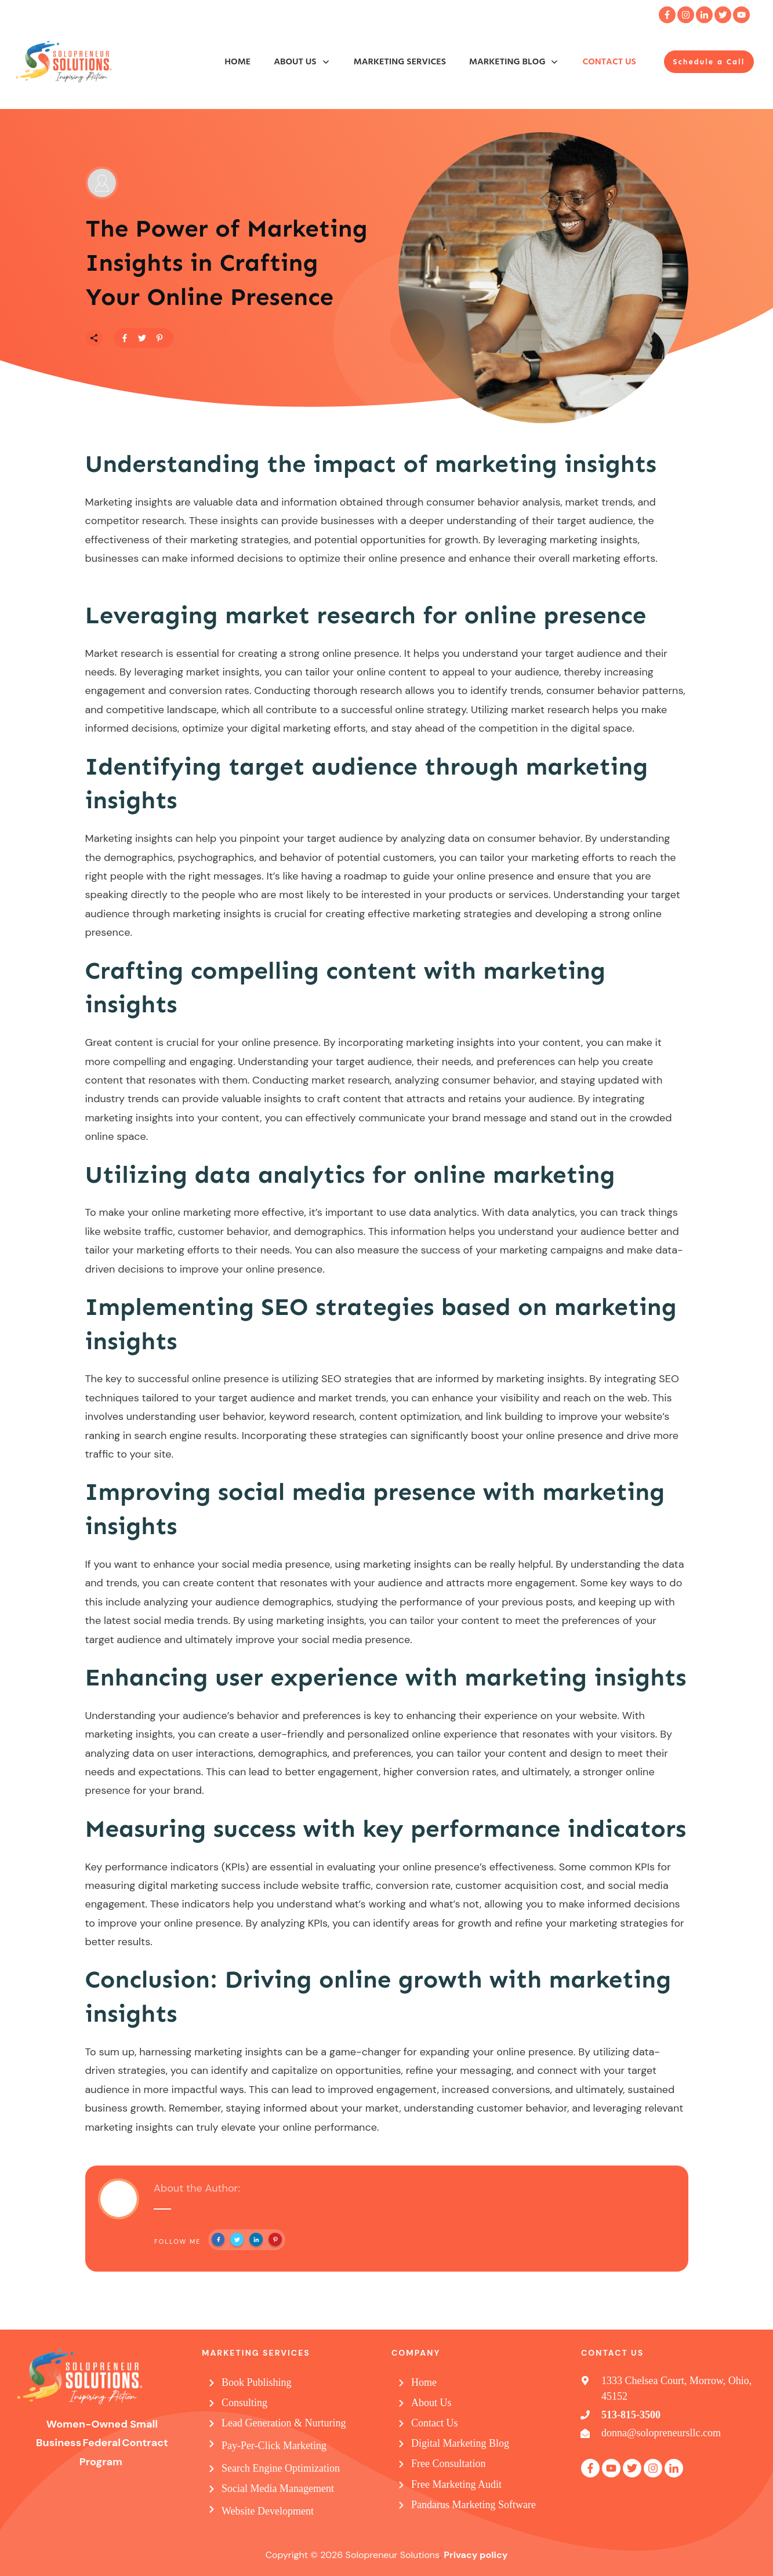 Image resolution: width=773 pixels, height=2576 pixels. Describe the element at coordinates (431, 2402) in the screenshot. I see `About Us` at that location.